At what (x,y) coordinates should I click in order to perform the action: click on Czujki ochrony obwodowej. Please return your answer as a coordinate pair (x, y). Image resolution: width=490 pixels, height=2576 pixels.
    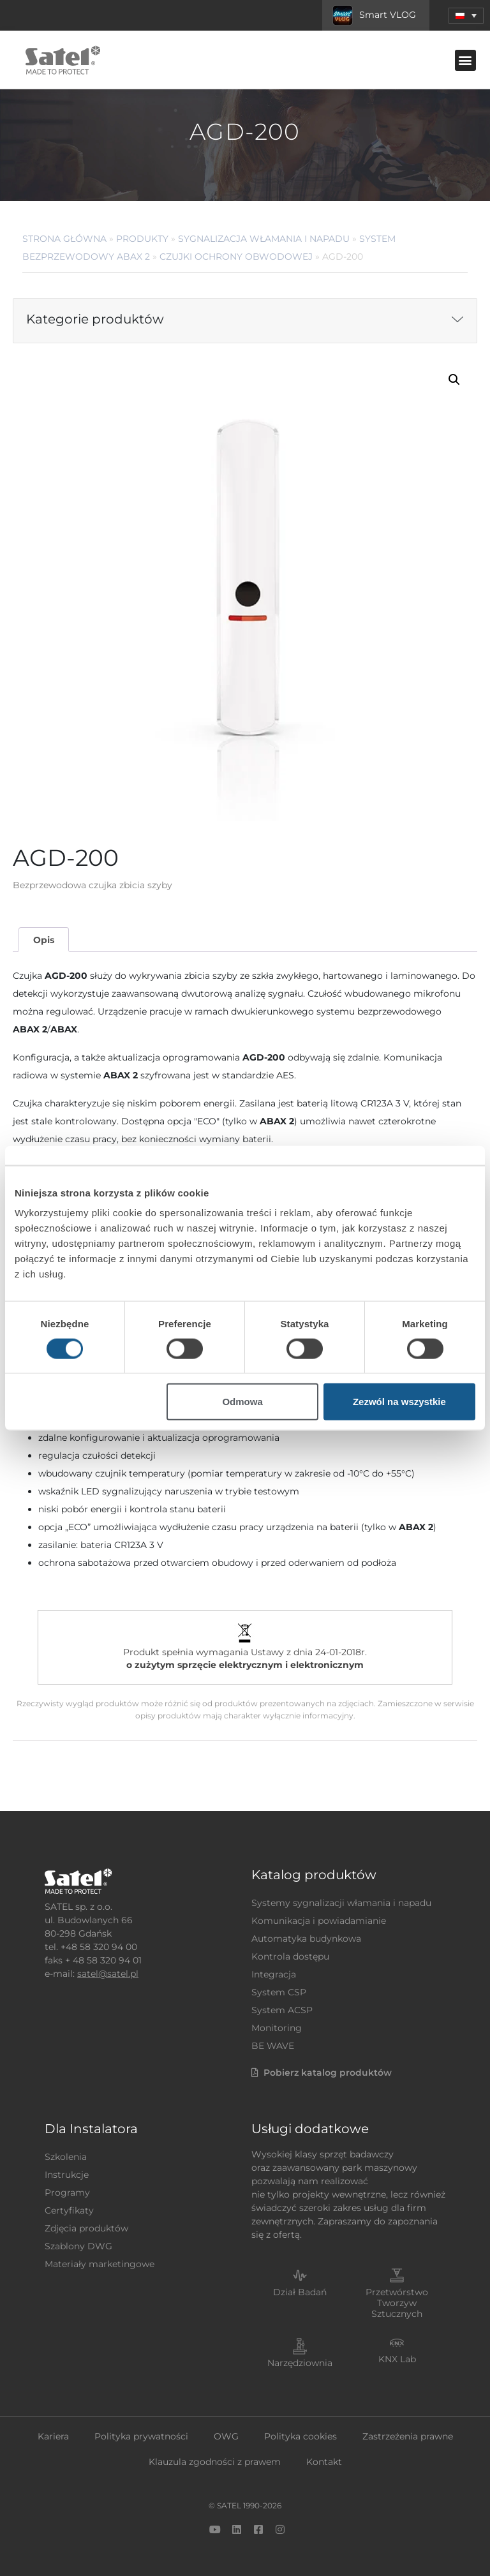
    Looking at the image, I should click on (236, 256).